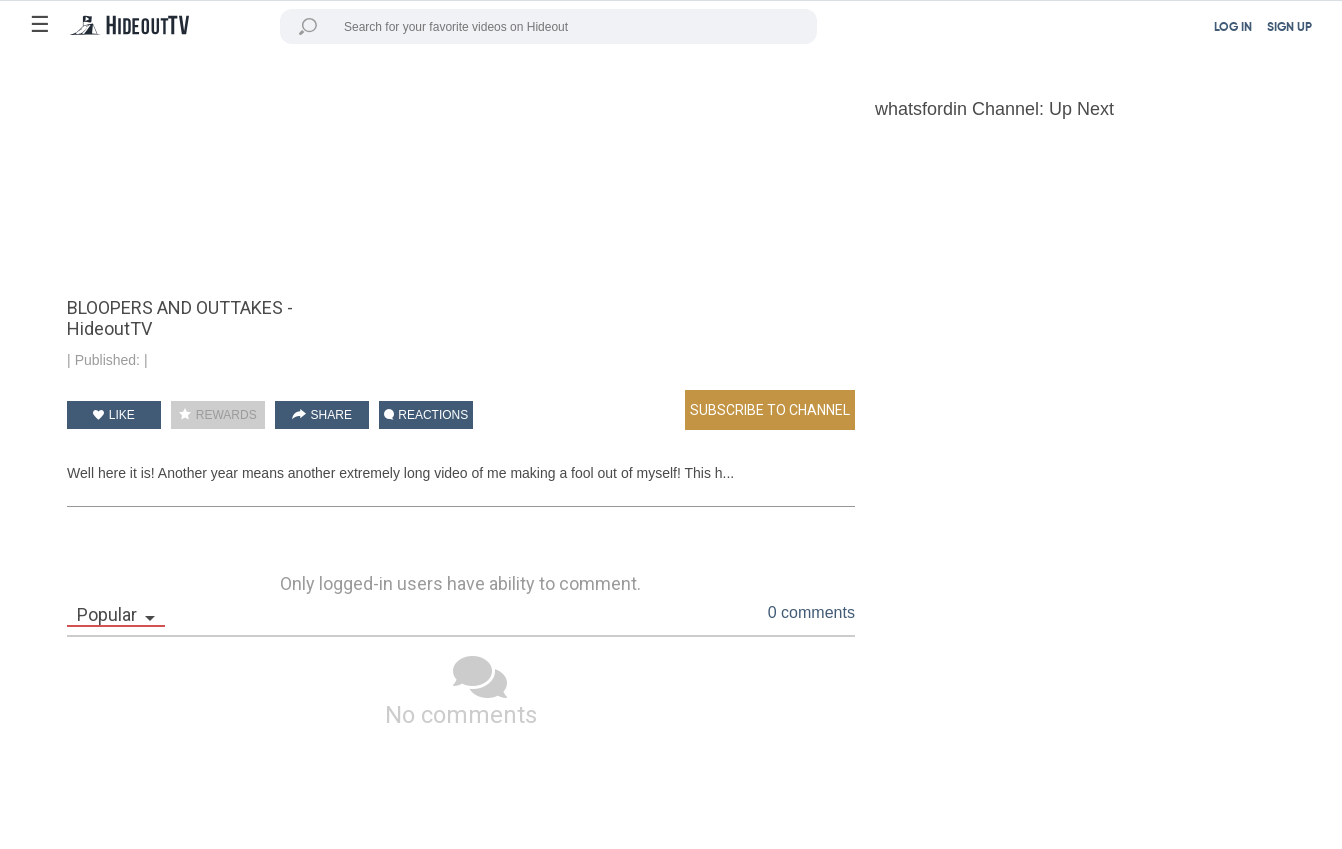 This screenshot has width=1342, height=849. Describe the element at coordinates (322, 415) in the screenshot. I see `SHARE` at that location.